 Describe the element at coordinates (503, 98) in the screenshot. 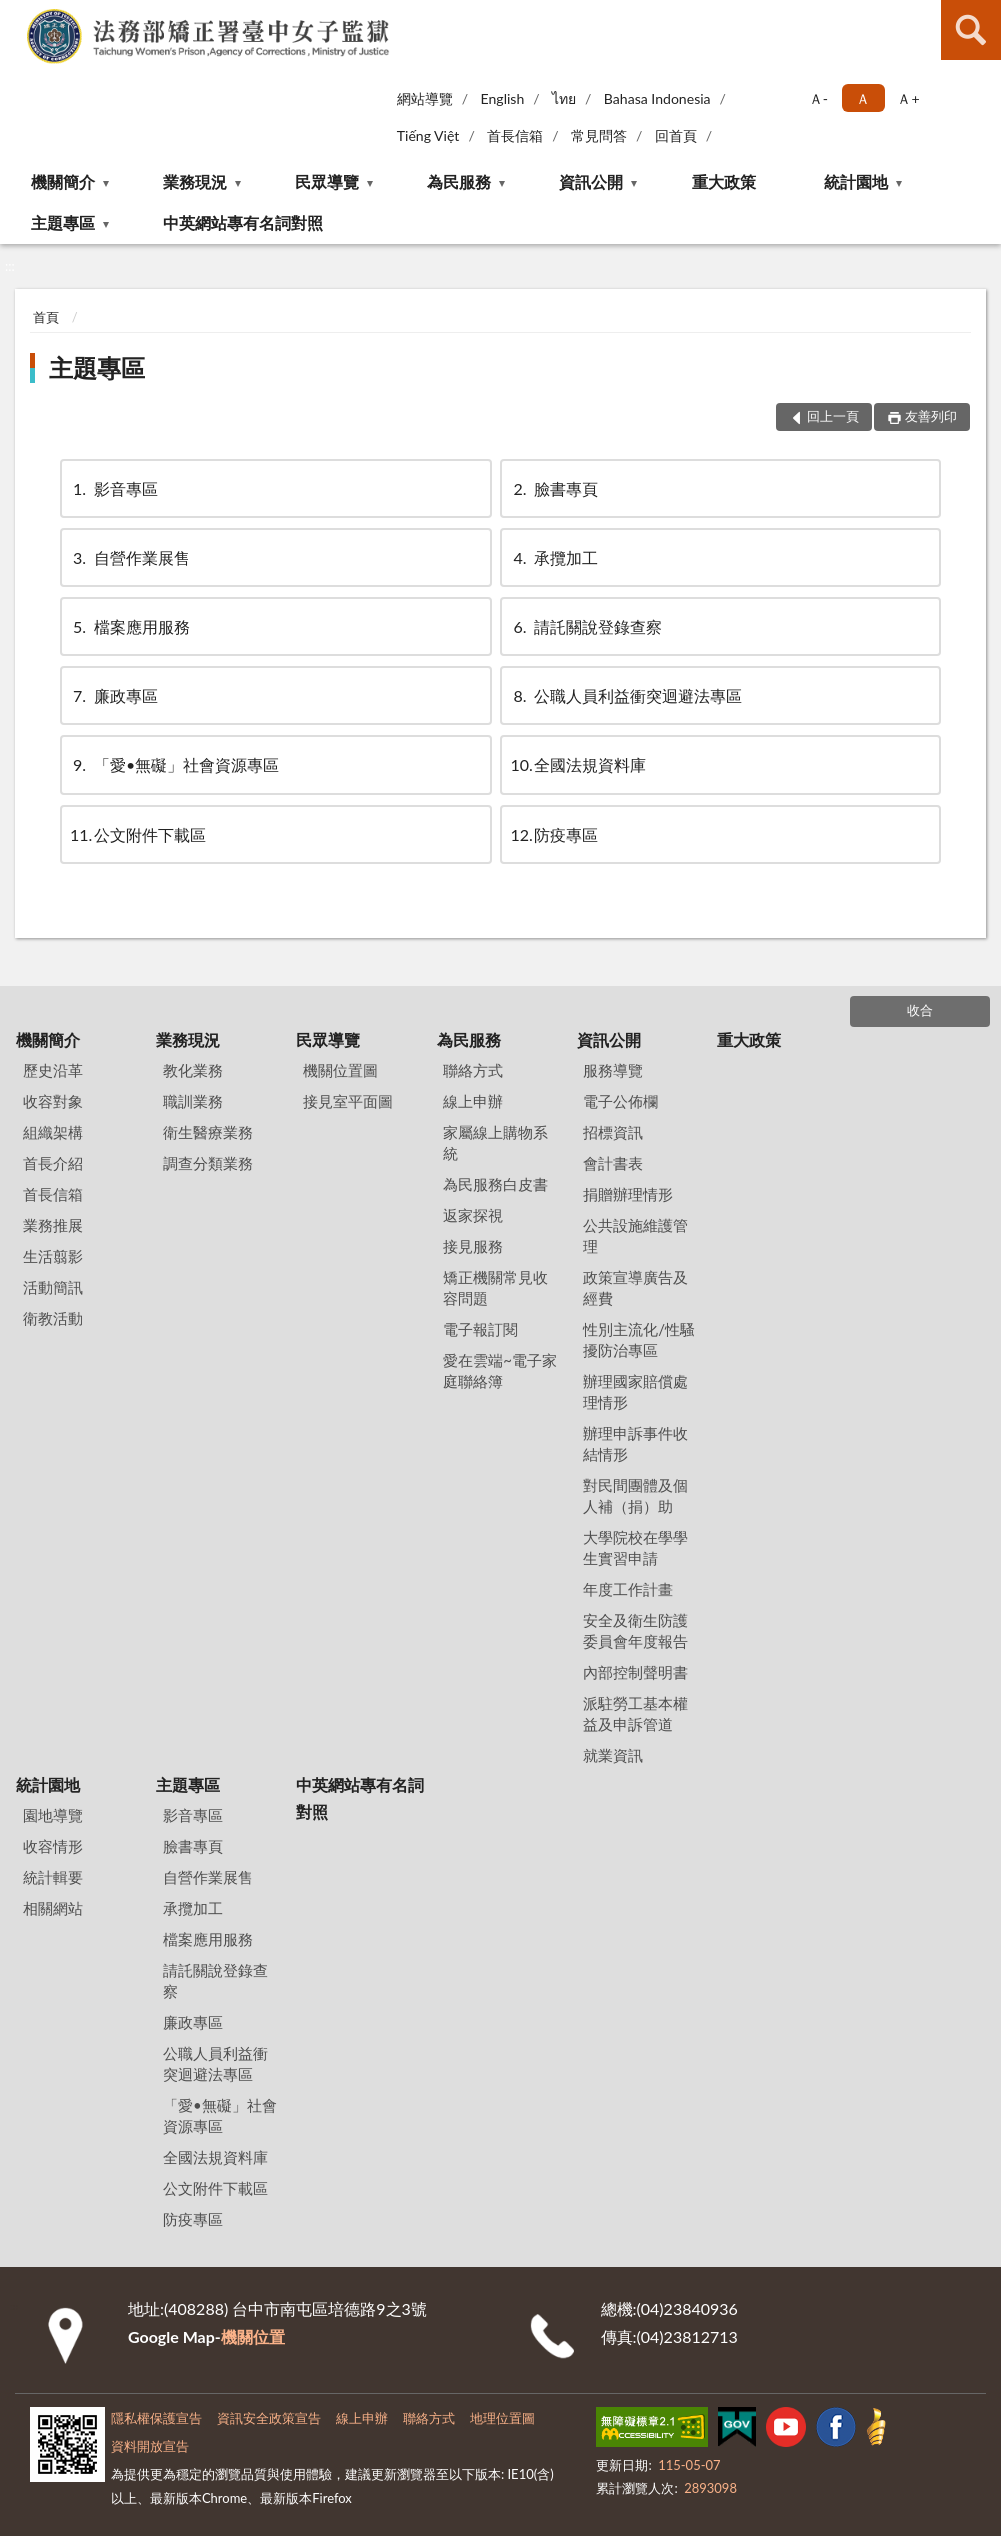

I see `English` at that location.